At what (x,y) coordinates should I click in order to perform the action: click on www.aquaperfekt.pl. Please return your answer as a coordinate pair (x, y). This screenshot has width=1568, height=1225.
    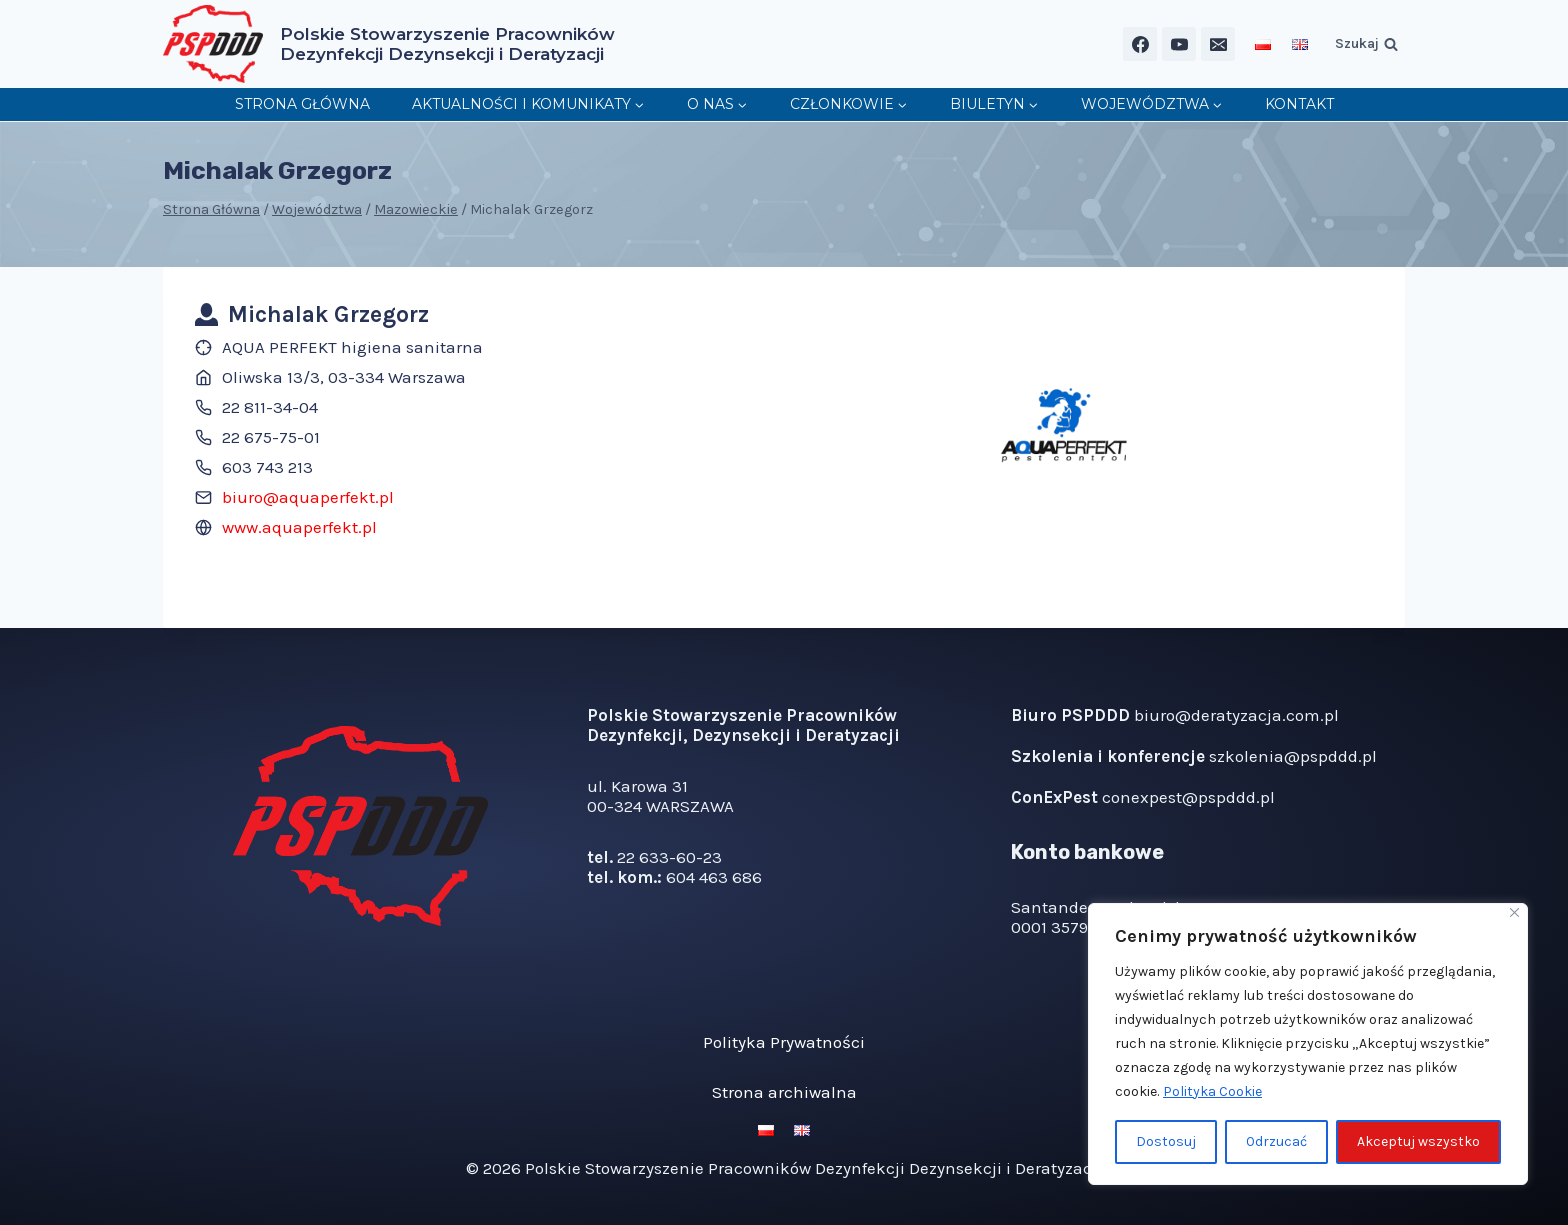
    Looking at the image, I should click on (299, 527).